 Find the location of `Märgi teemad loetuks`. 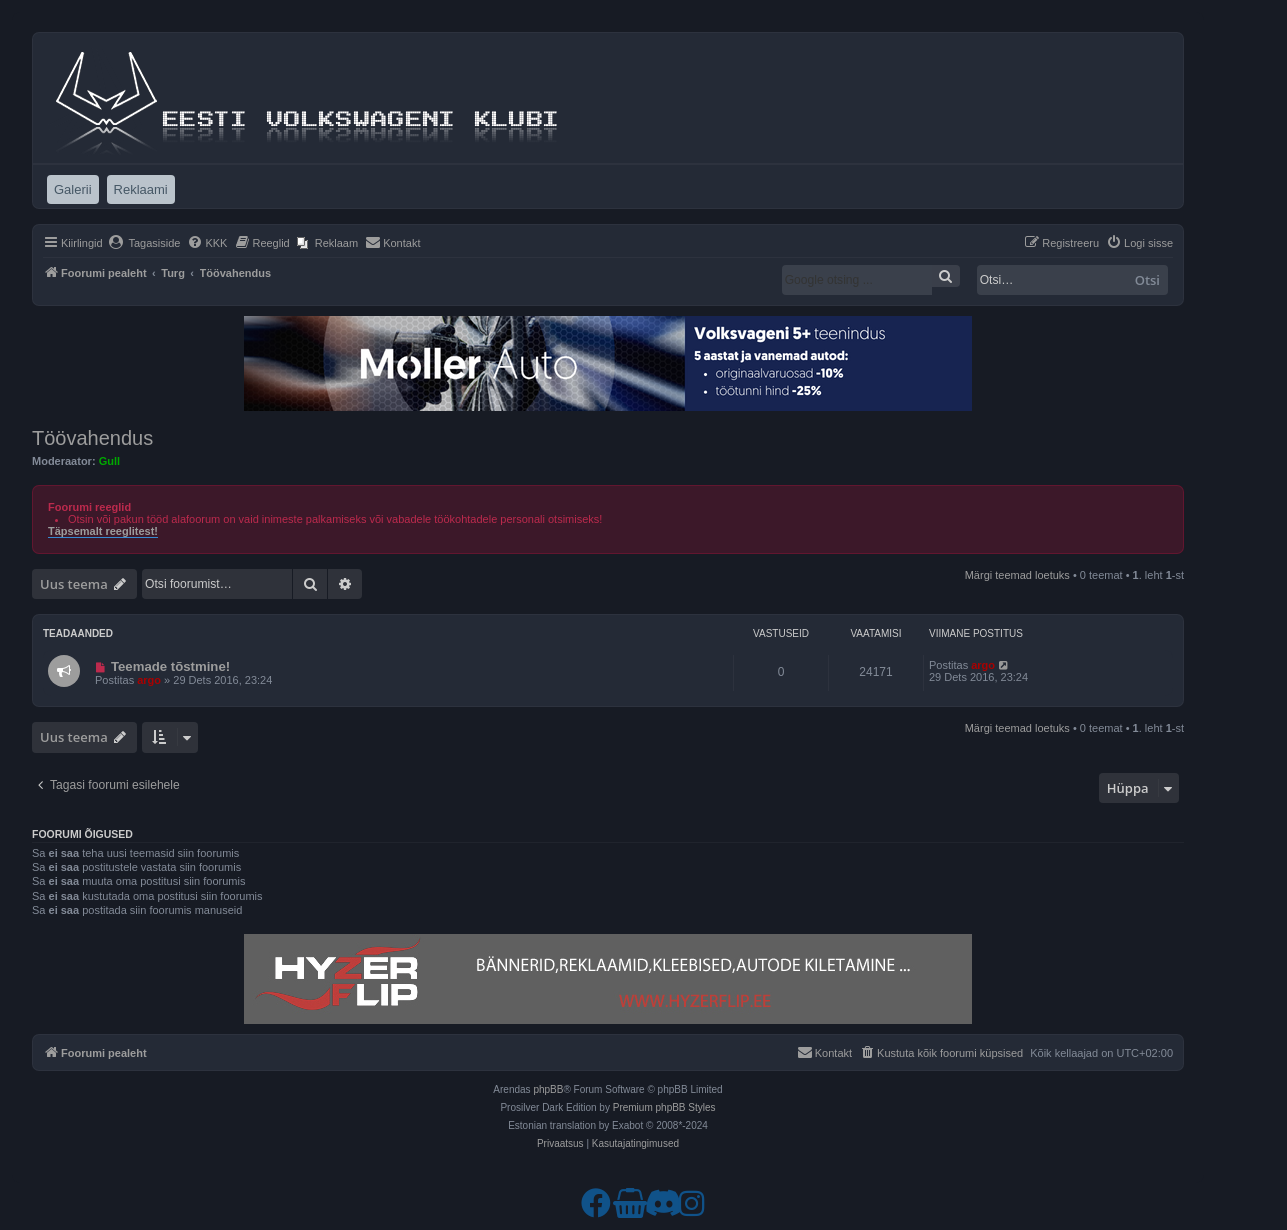

Märgi teemad loetuks is located at coordinates (1017, 575).